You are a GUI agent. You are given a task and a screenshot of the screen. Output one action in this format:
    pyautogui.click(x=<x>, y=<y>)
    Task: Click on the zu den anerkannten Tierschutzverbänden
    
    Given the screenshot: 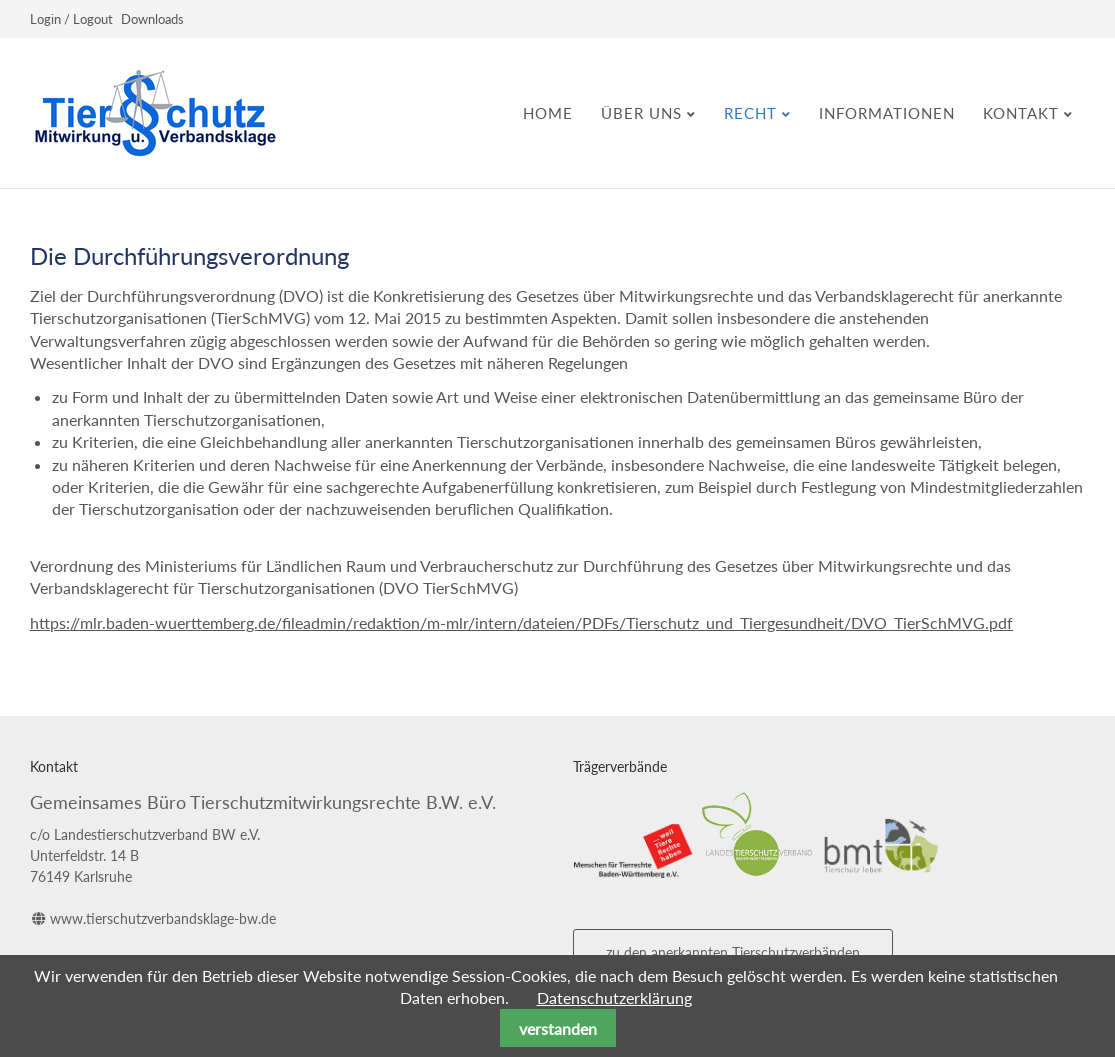 What is the action you would take?
    pyautogui.click(x=733, y=952)
    